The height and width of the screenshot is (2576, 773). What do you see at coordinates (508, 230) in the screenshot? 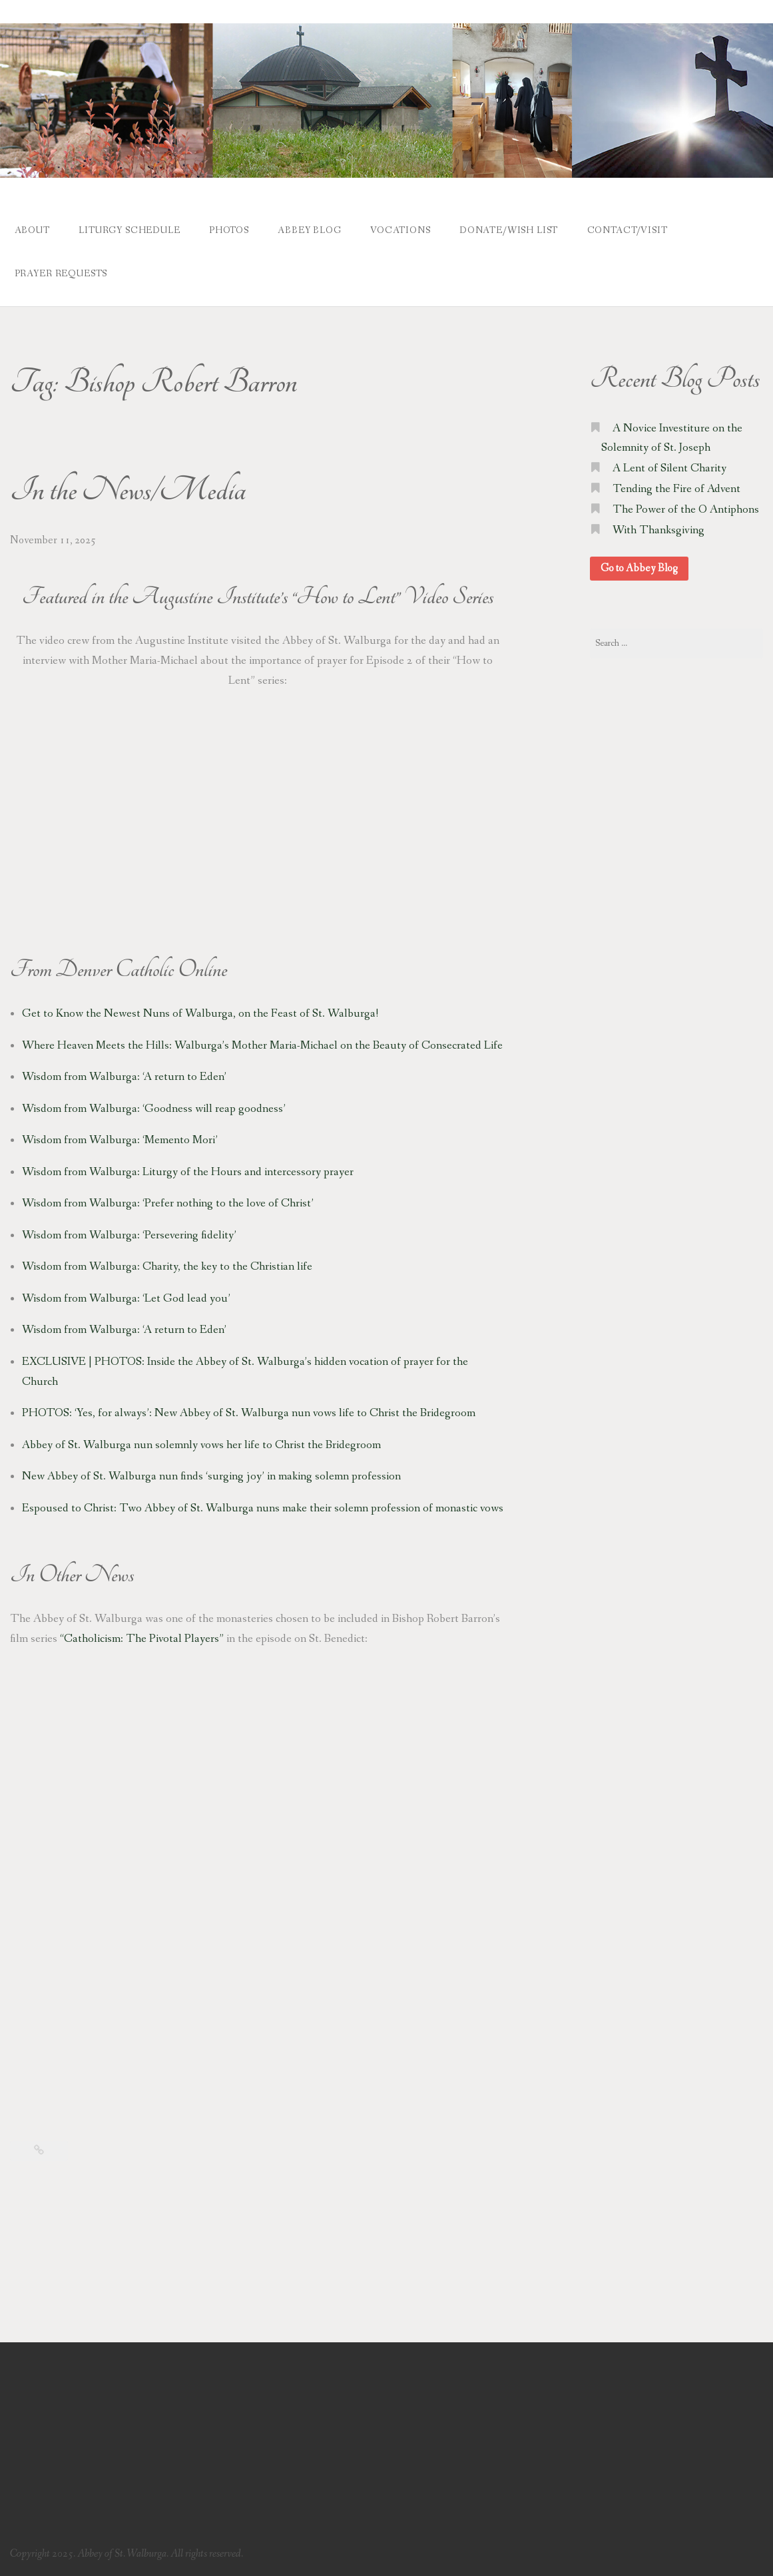
I see `Donate/Wish List` at bounding box center [508, 230].